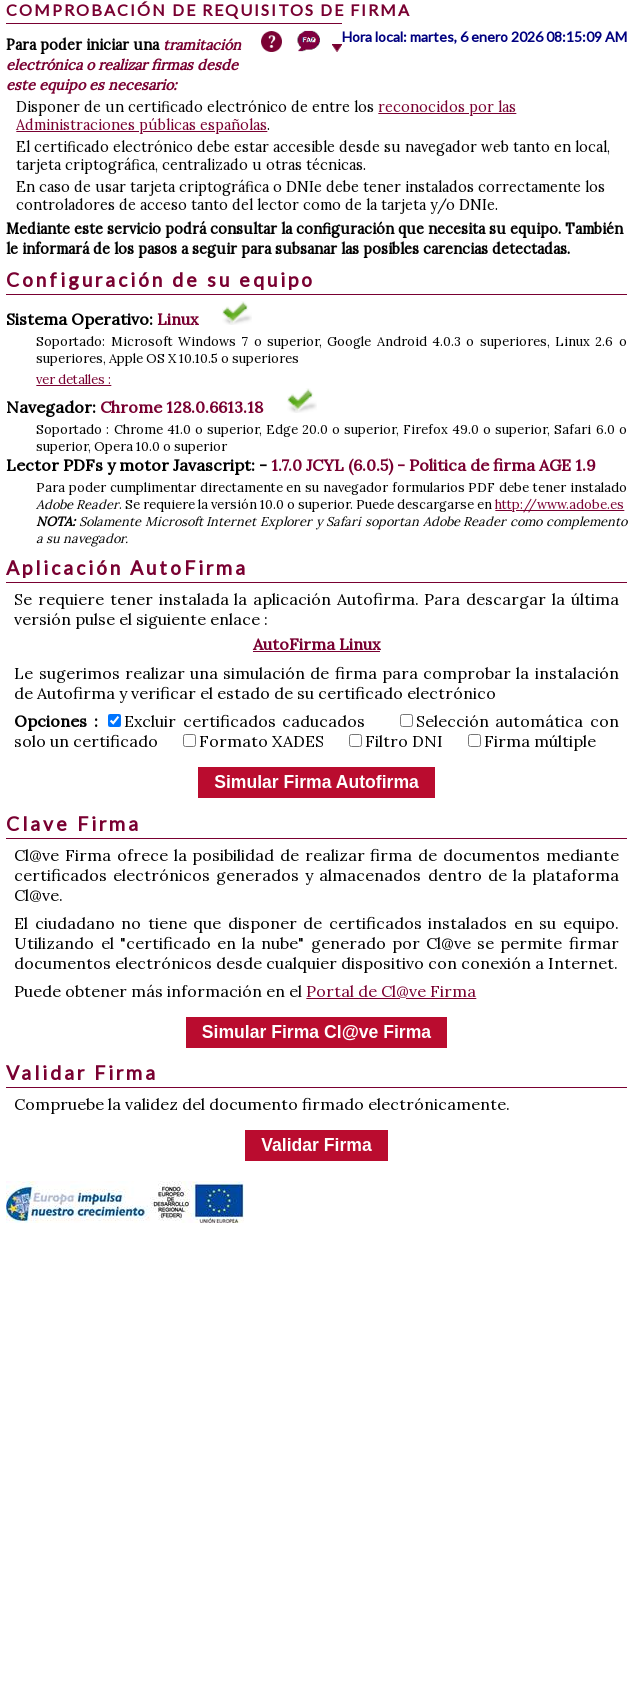 The width and height of the screenshot is (633, 1684). Describe the element at coordinates (73, 379) in the screenshot. I see `ver detalles :` at that location.